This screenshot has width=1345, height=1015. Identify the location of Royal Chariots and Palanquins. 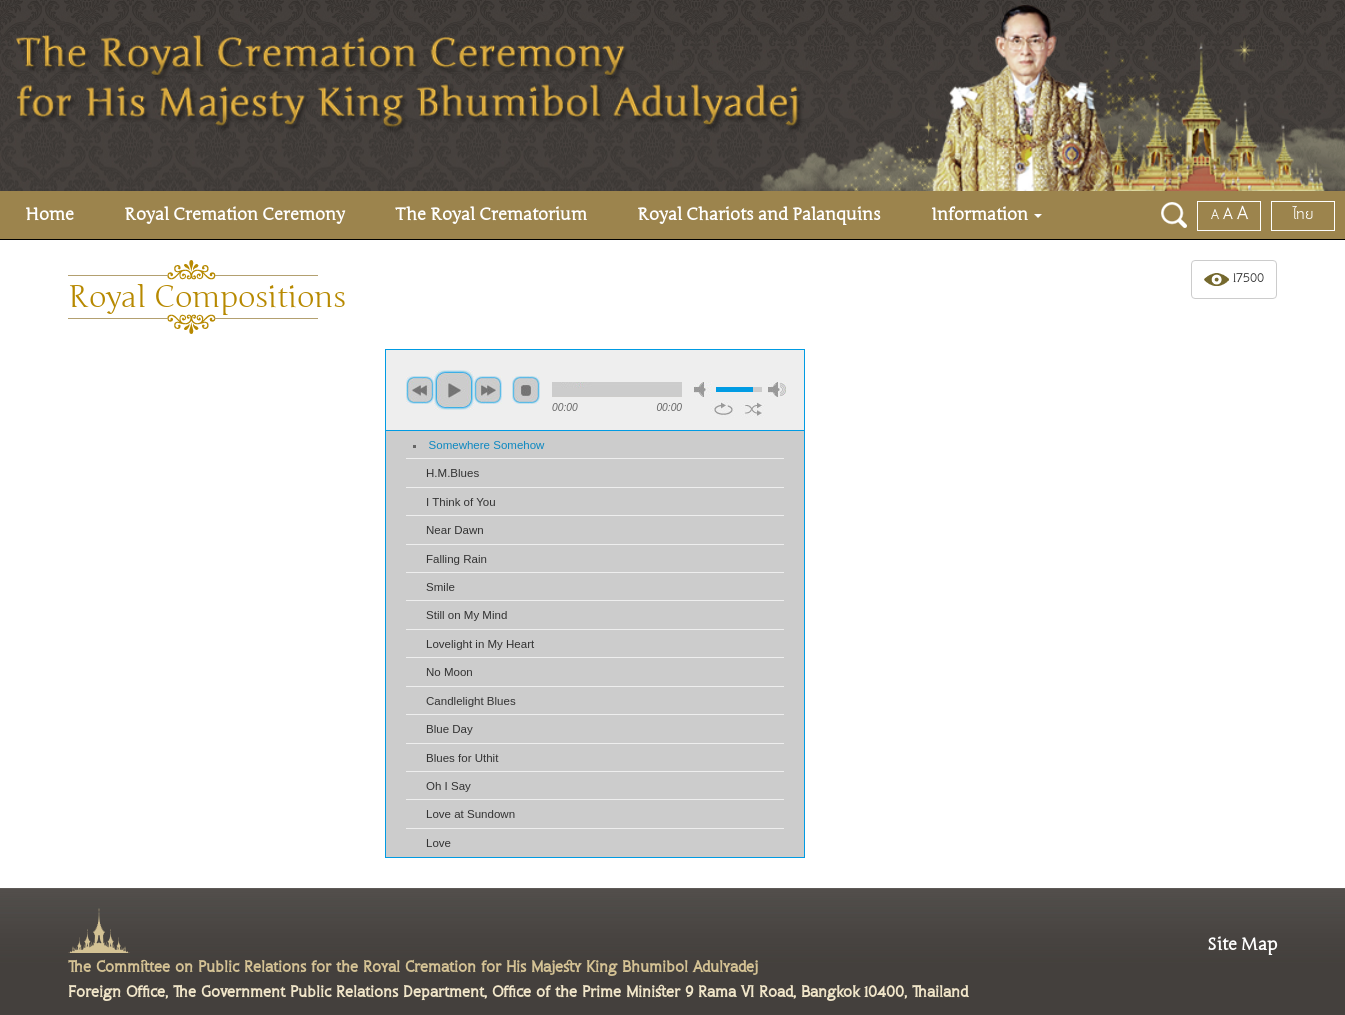
(759, 214).